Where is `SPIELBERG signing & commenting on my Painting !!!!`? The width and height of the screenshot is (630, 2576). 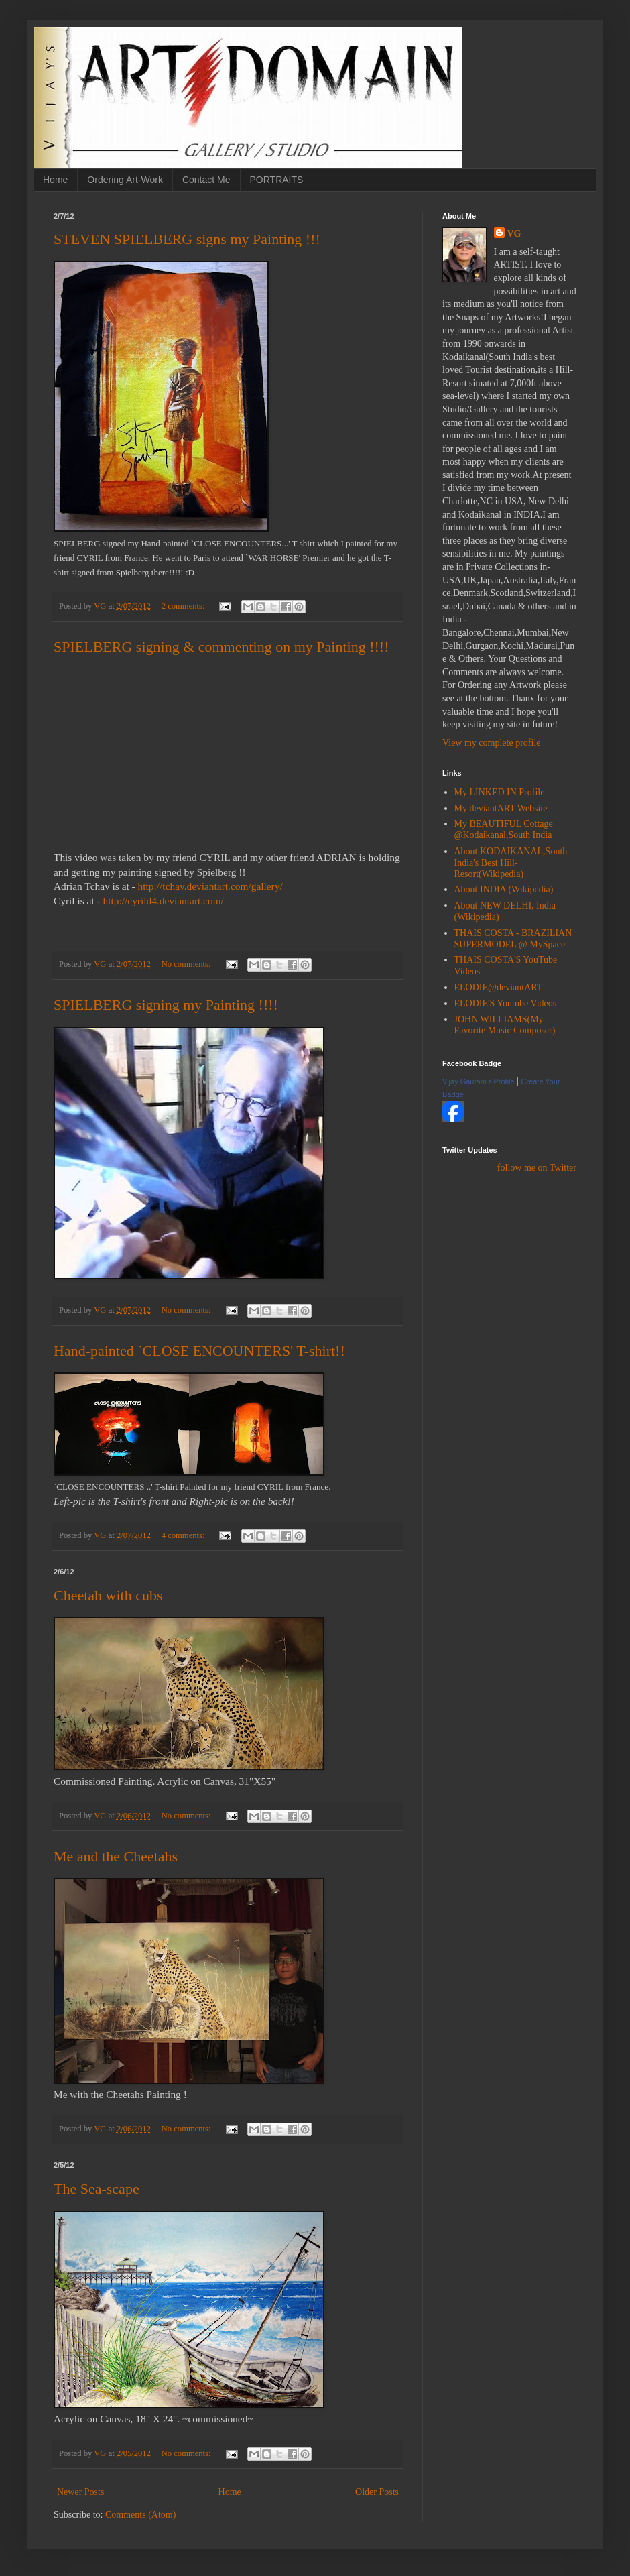
SPIELBERG signing & commenting on my Painting !!!! is located at coordinates (221, 646).